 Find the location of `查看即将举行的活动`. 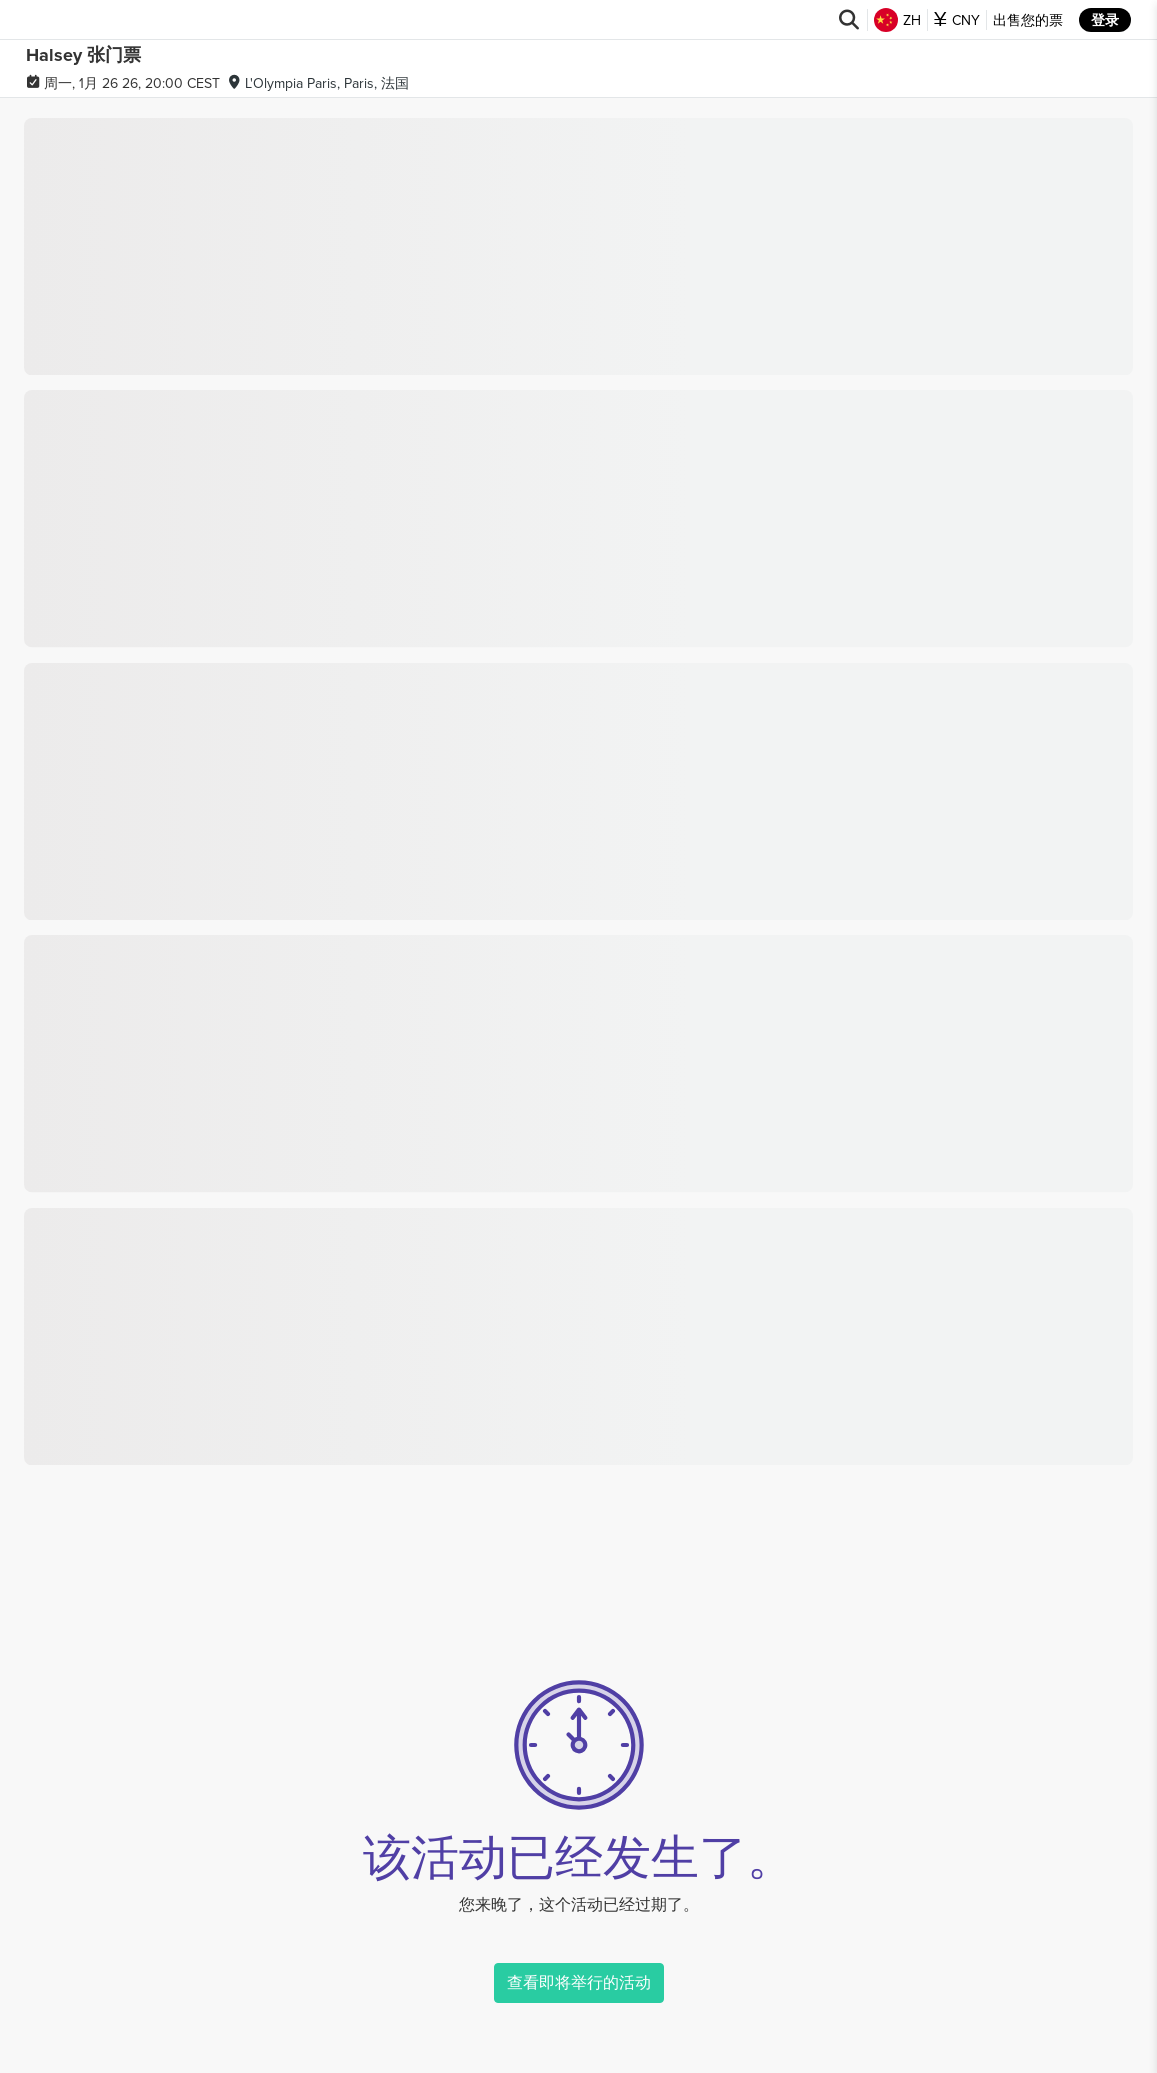

查看即将举行的活动 is located at coordinates (579, 1982).